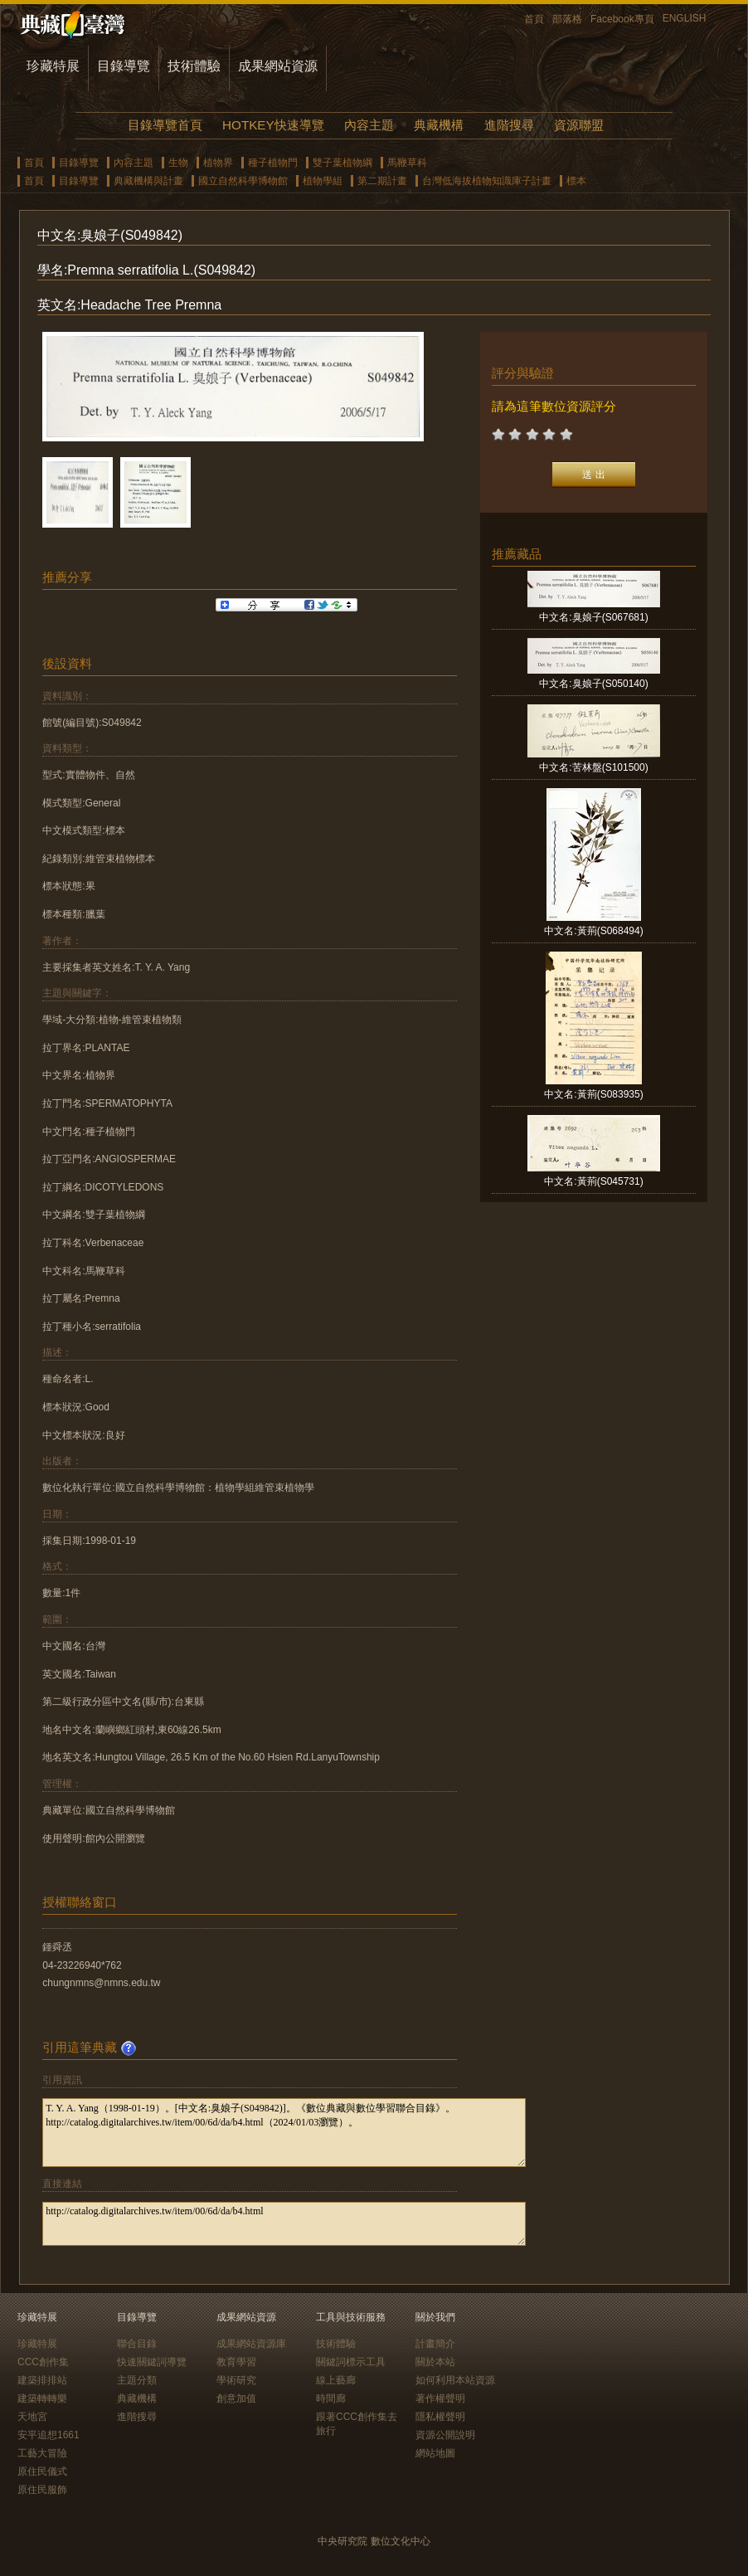 The height and width of the screenshot is (2576, 748). Describe the element at coordinates (123, 66) in the screenshot. I see `目錄導覽` at that location.